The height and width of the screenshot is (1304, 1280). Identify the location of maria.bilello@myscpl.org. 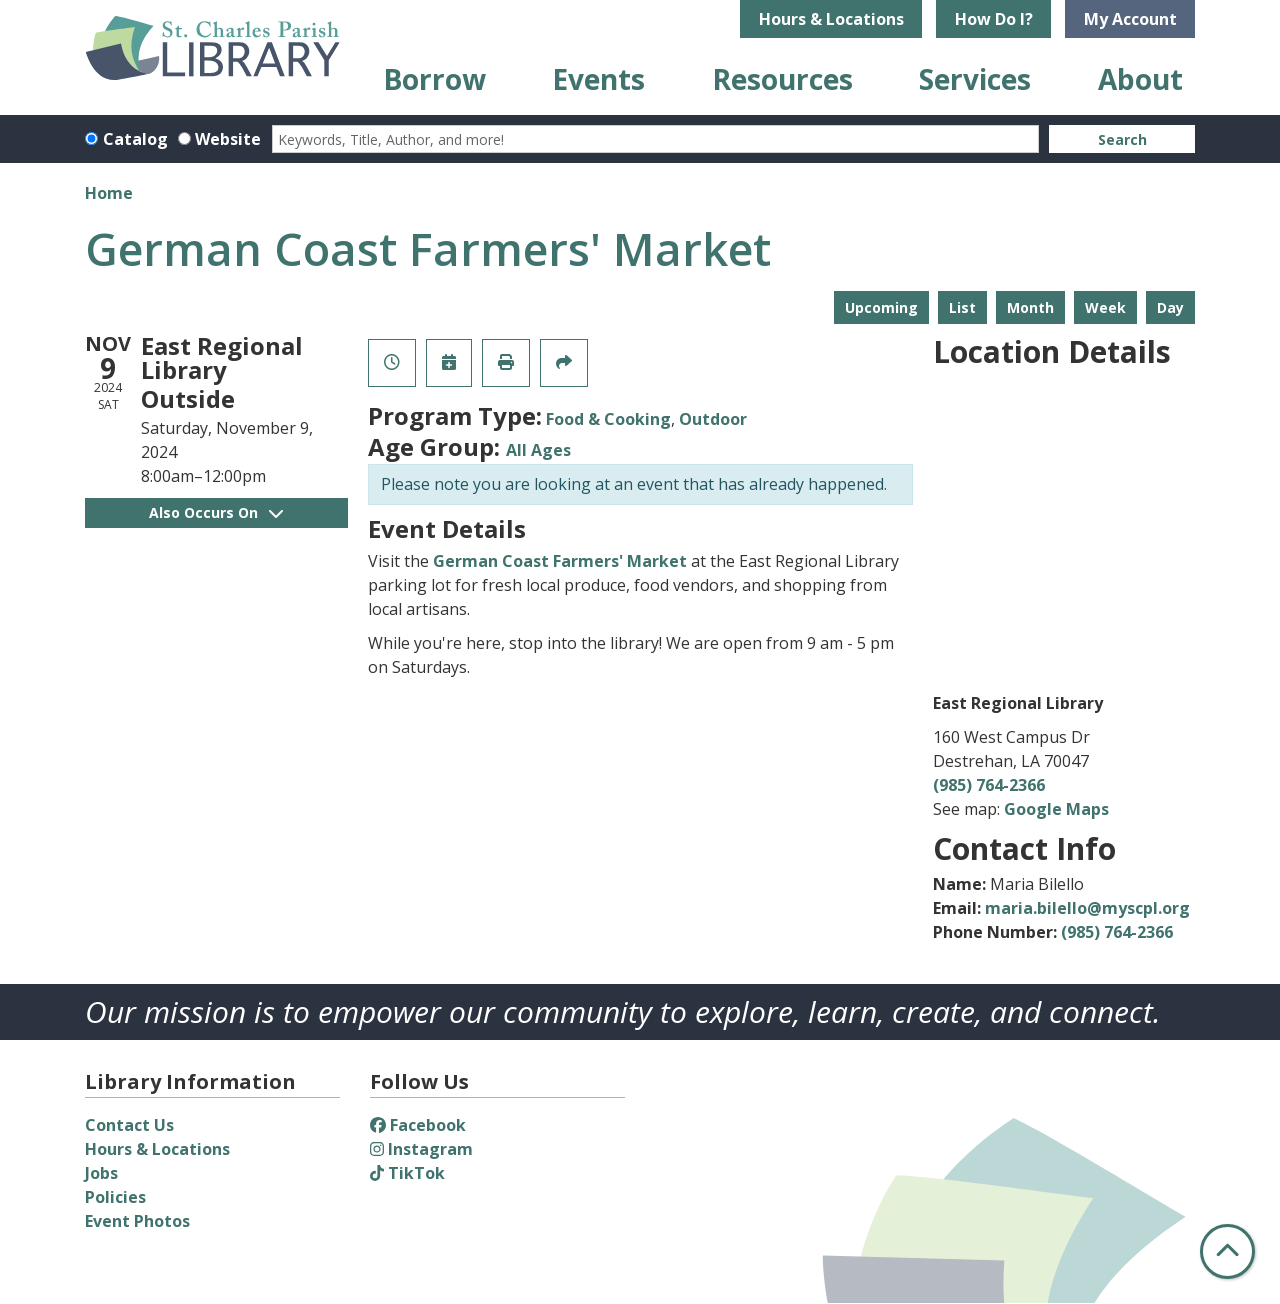
(1087, 908).